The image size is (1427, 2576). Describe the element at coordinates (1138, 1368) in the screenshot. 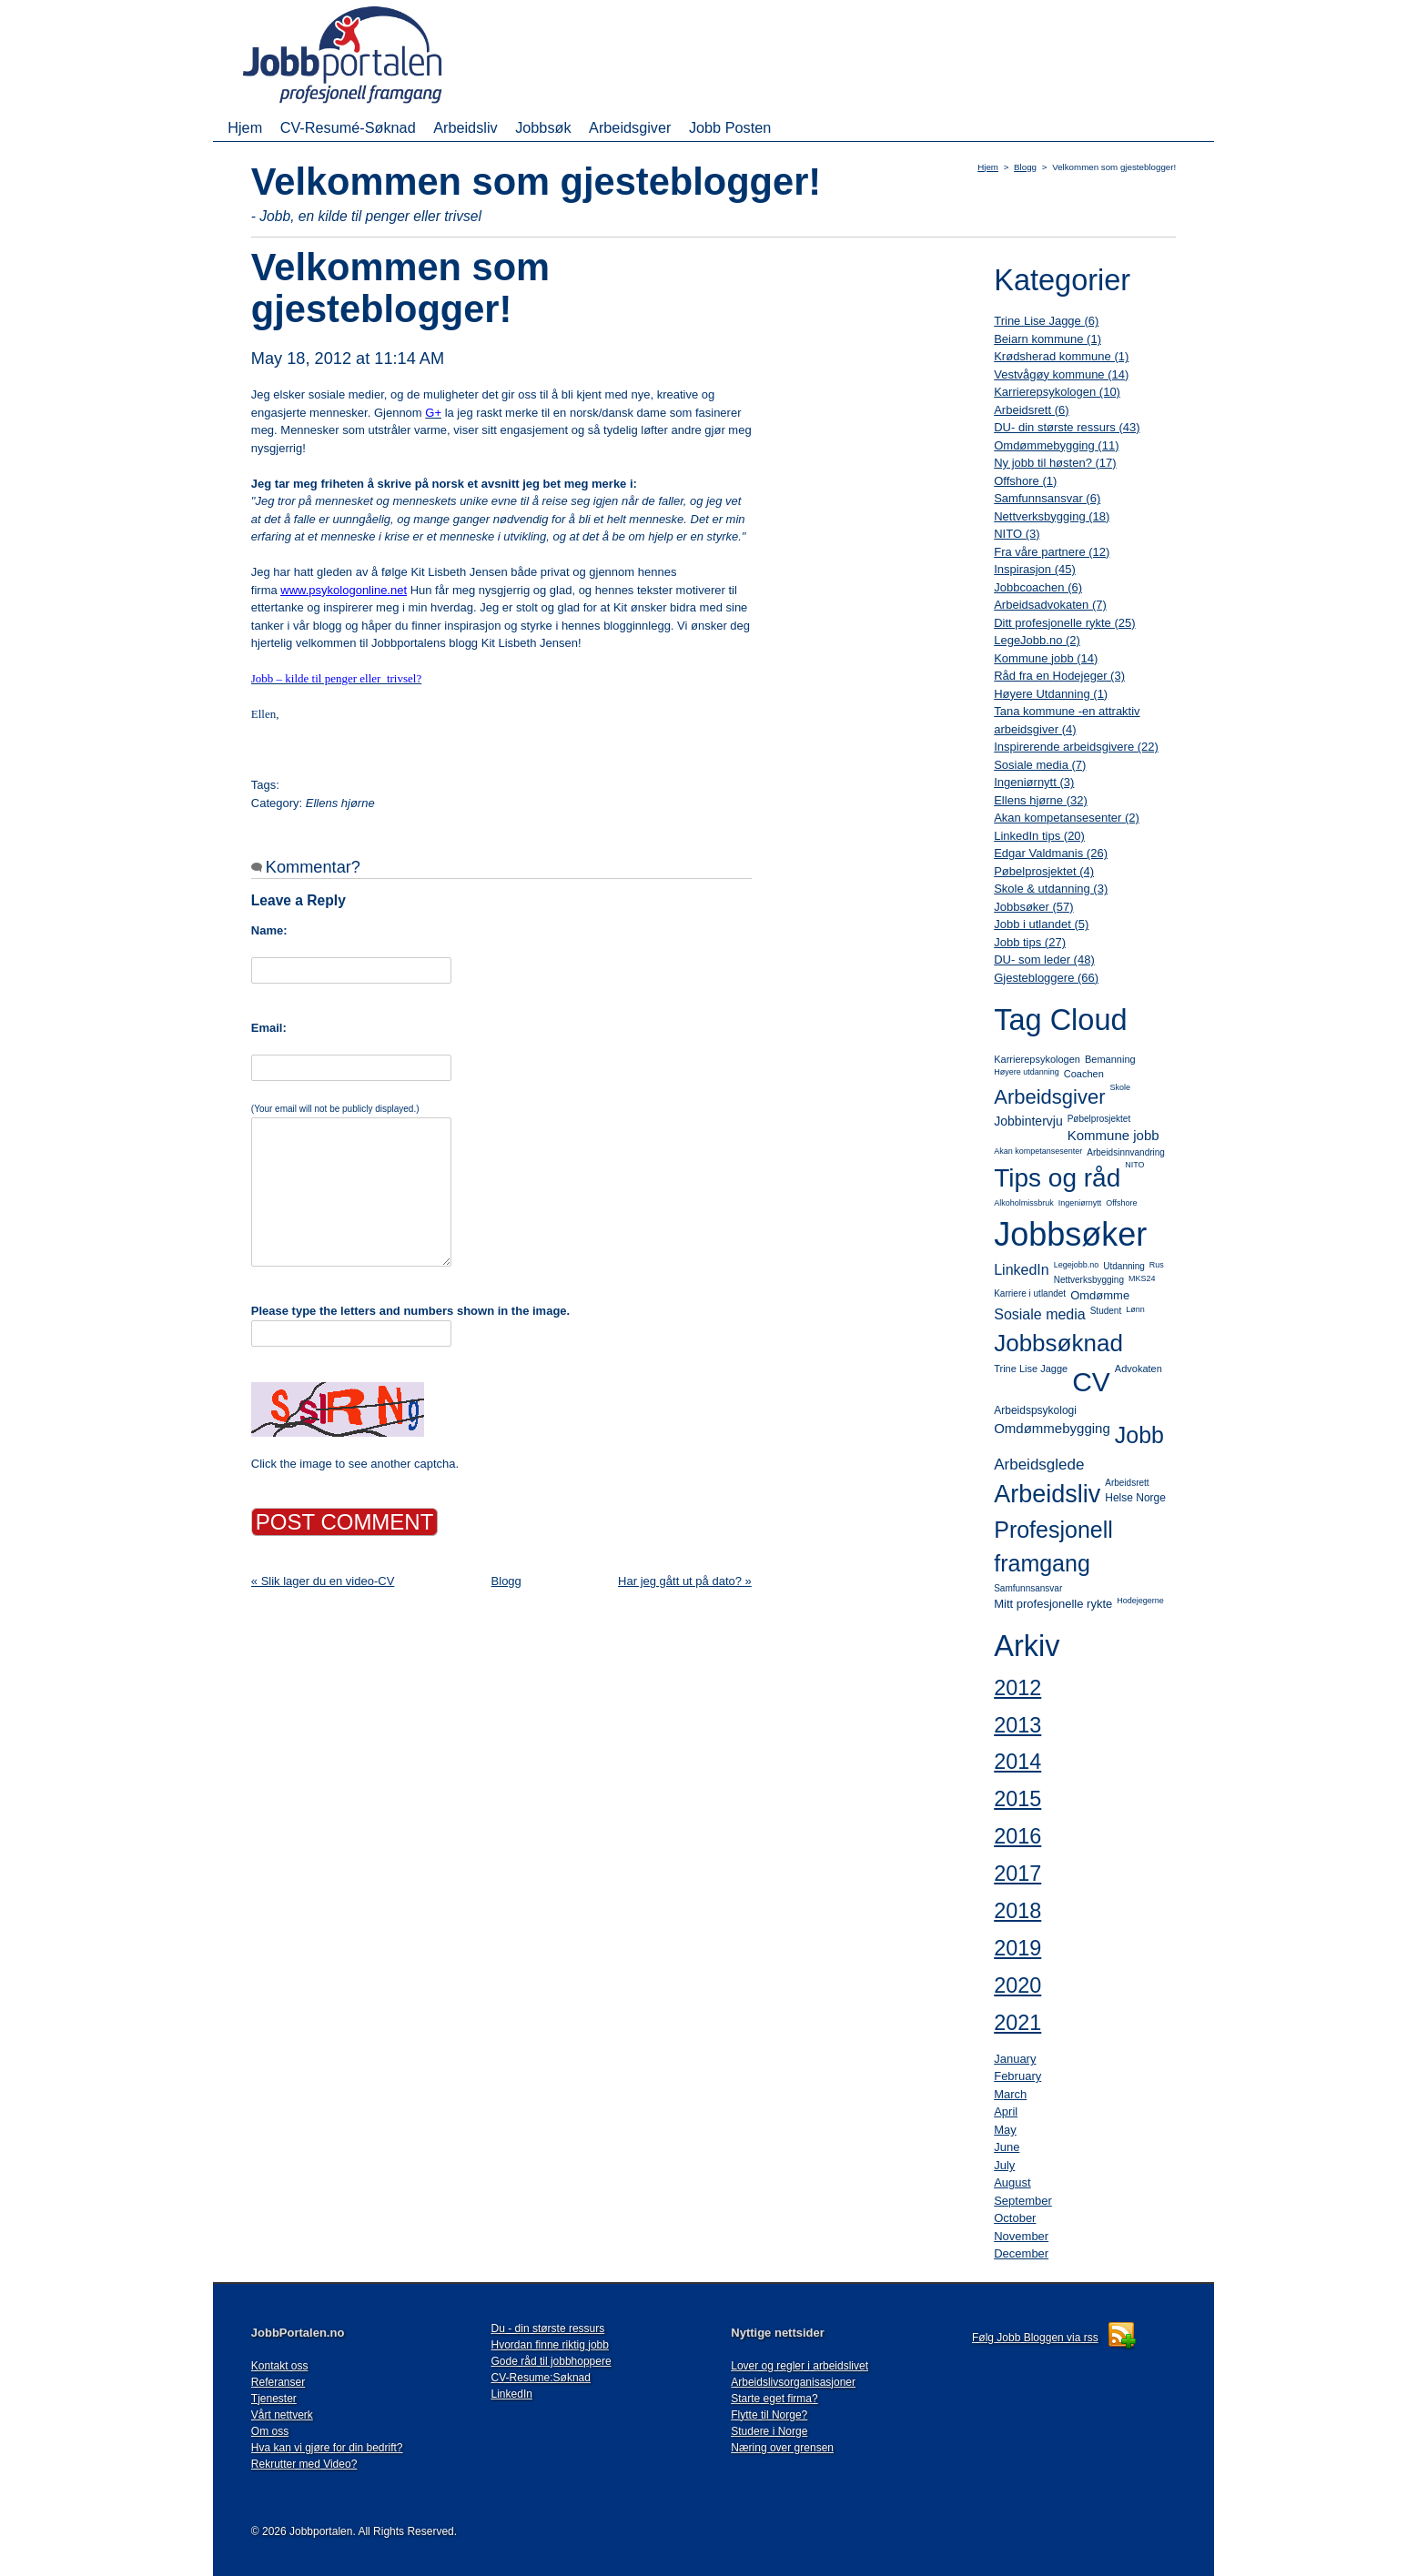

I see `Advokaten` at that location.